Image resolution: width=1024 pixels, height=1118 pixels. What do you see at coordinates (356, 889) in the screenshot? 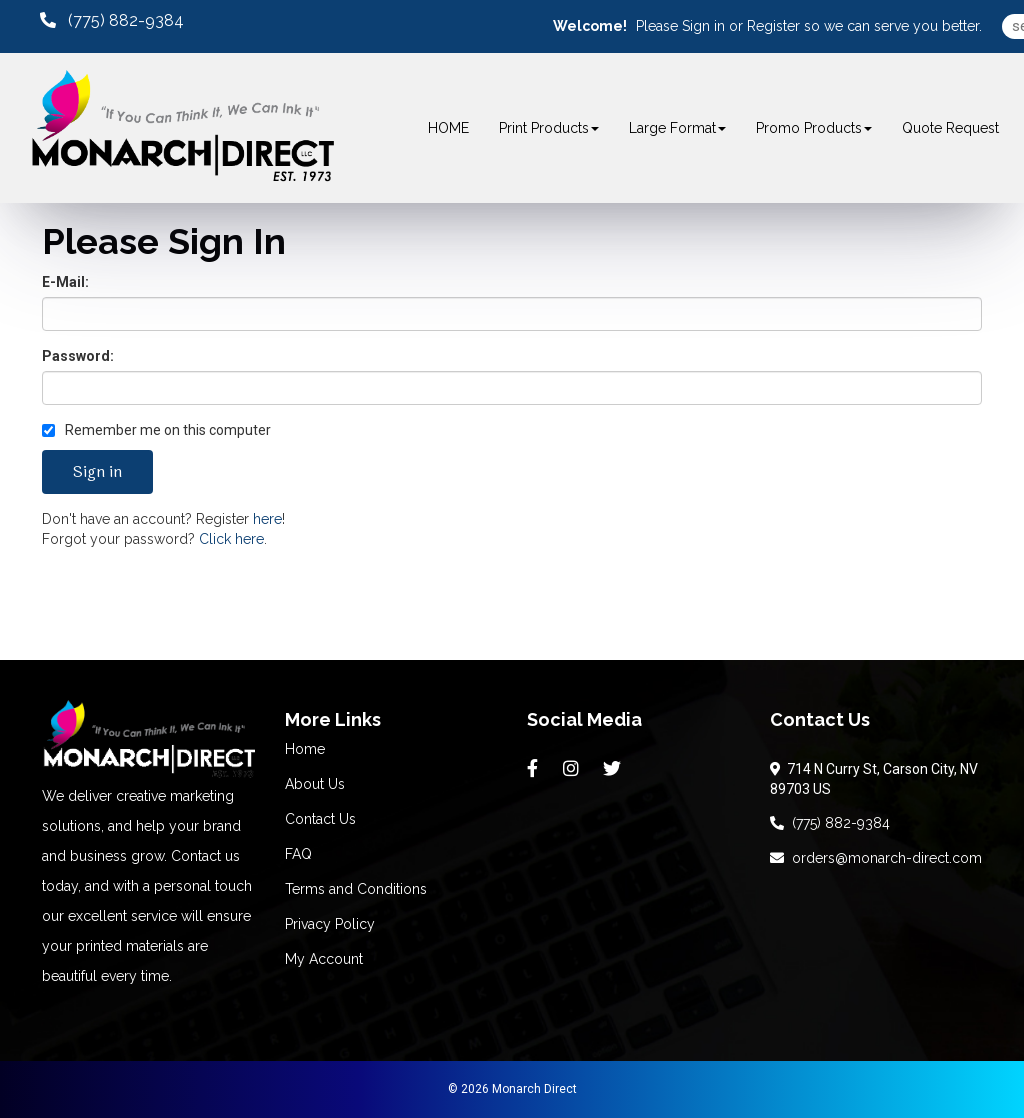
I see `Terms and Conditions` at bounding box center [356, 889].